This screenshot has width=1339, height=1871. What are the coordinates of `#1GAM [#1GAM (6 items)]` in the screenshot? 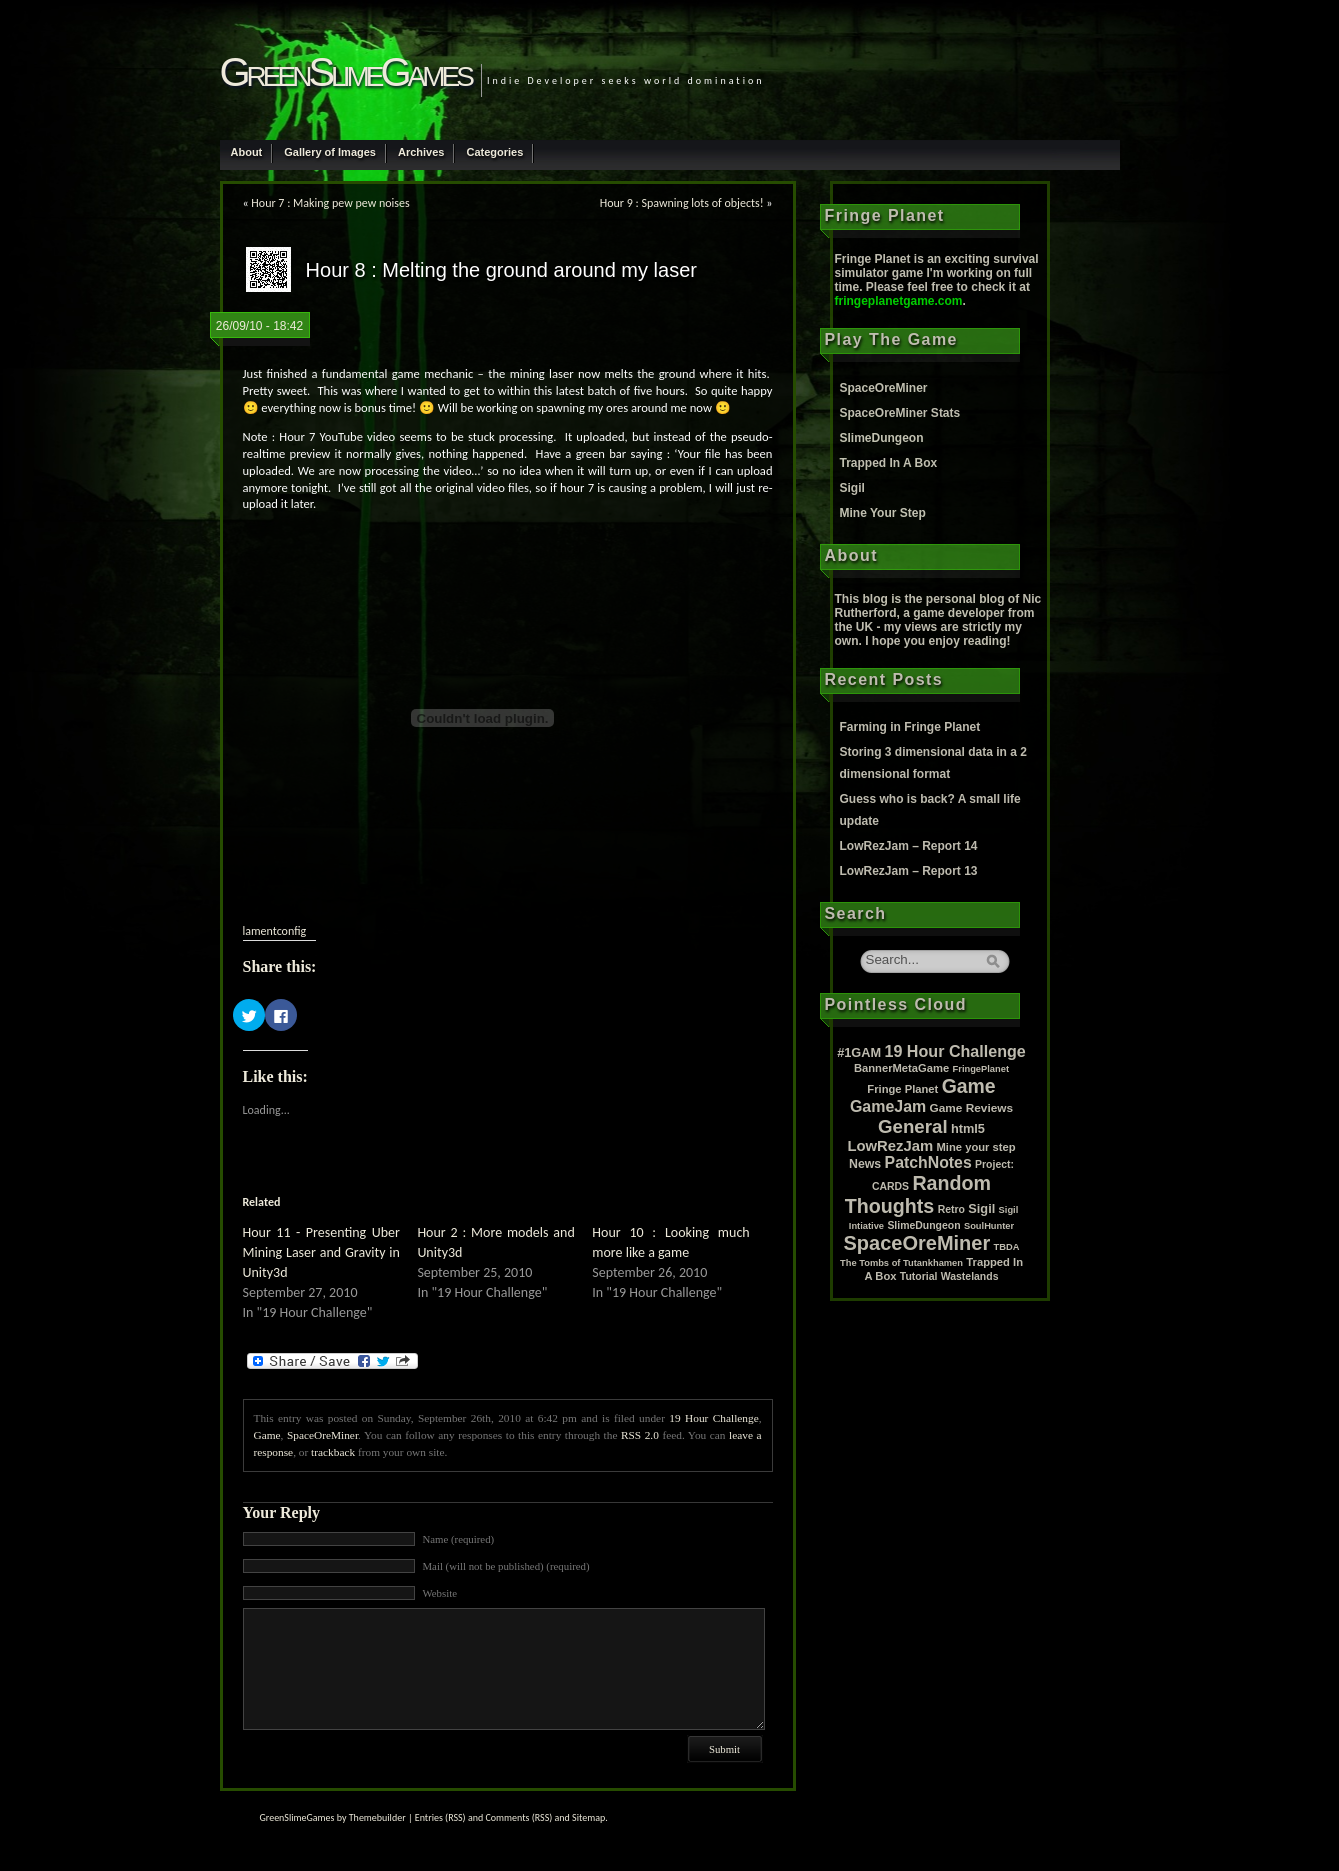 It's located at (859, 1052).